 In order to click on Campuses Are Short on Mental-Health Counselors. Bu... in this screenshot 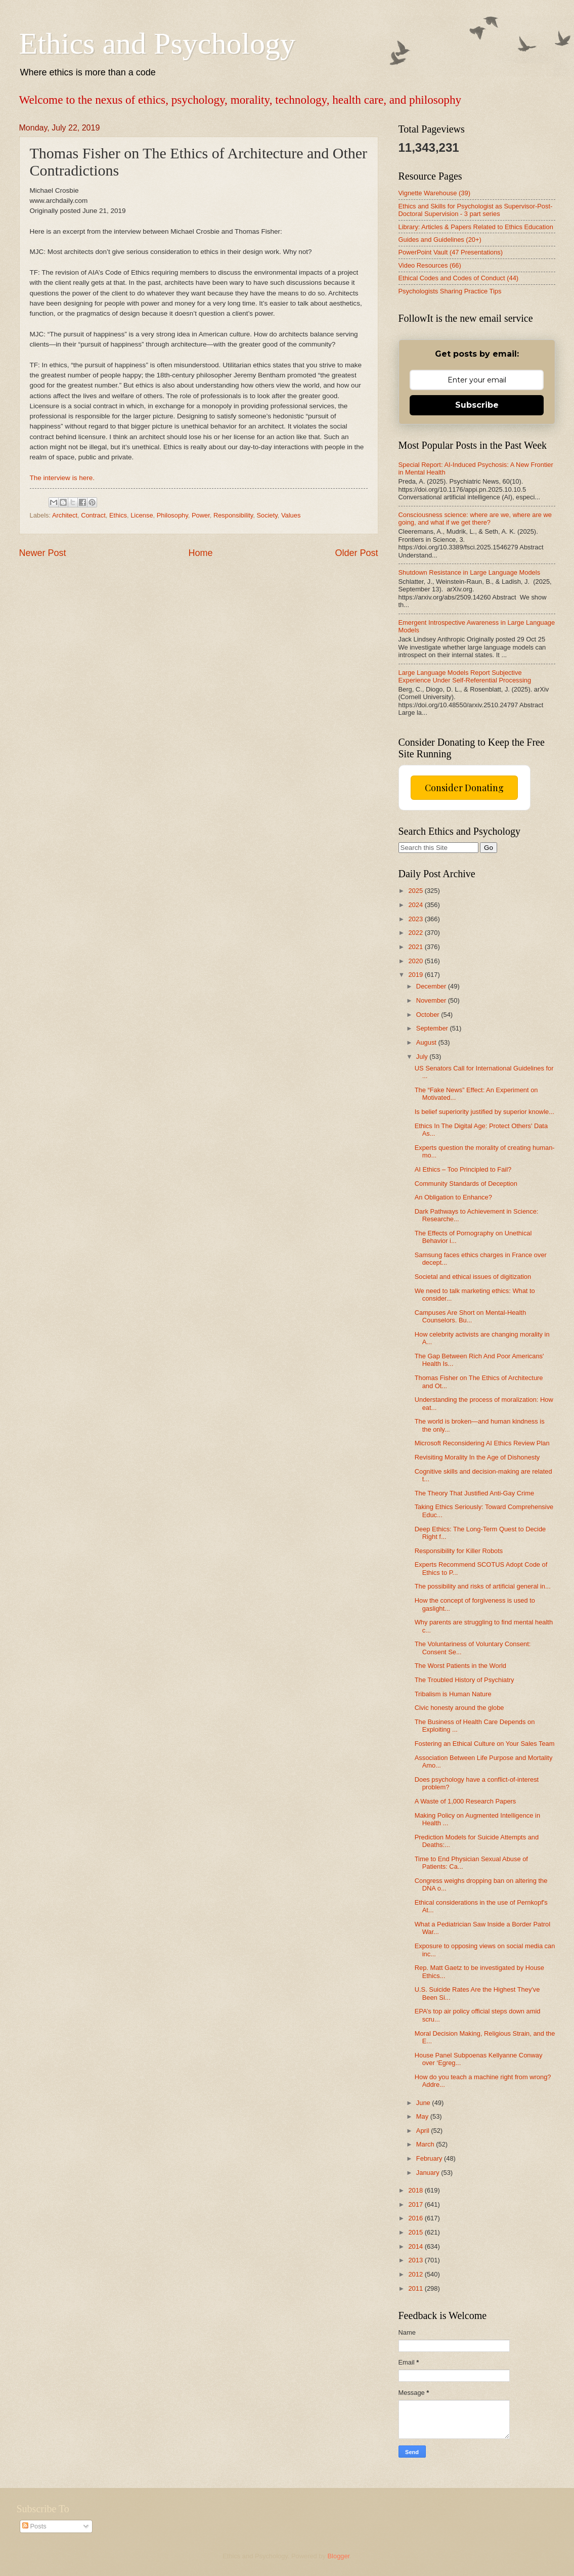, I will do `click(470, 1316)`.